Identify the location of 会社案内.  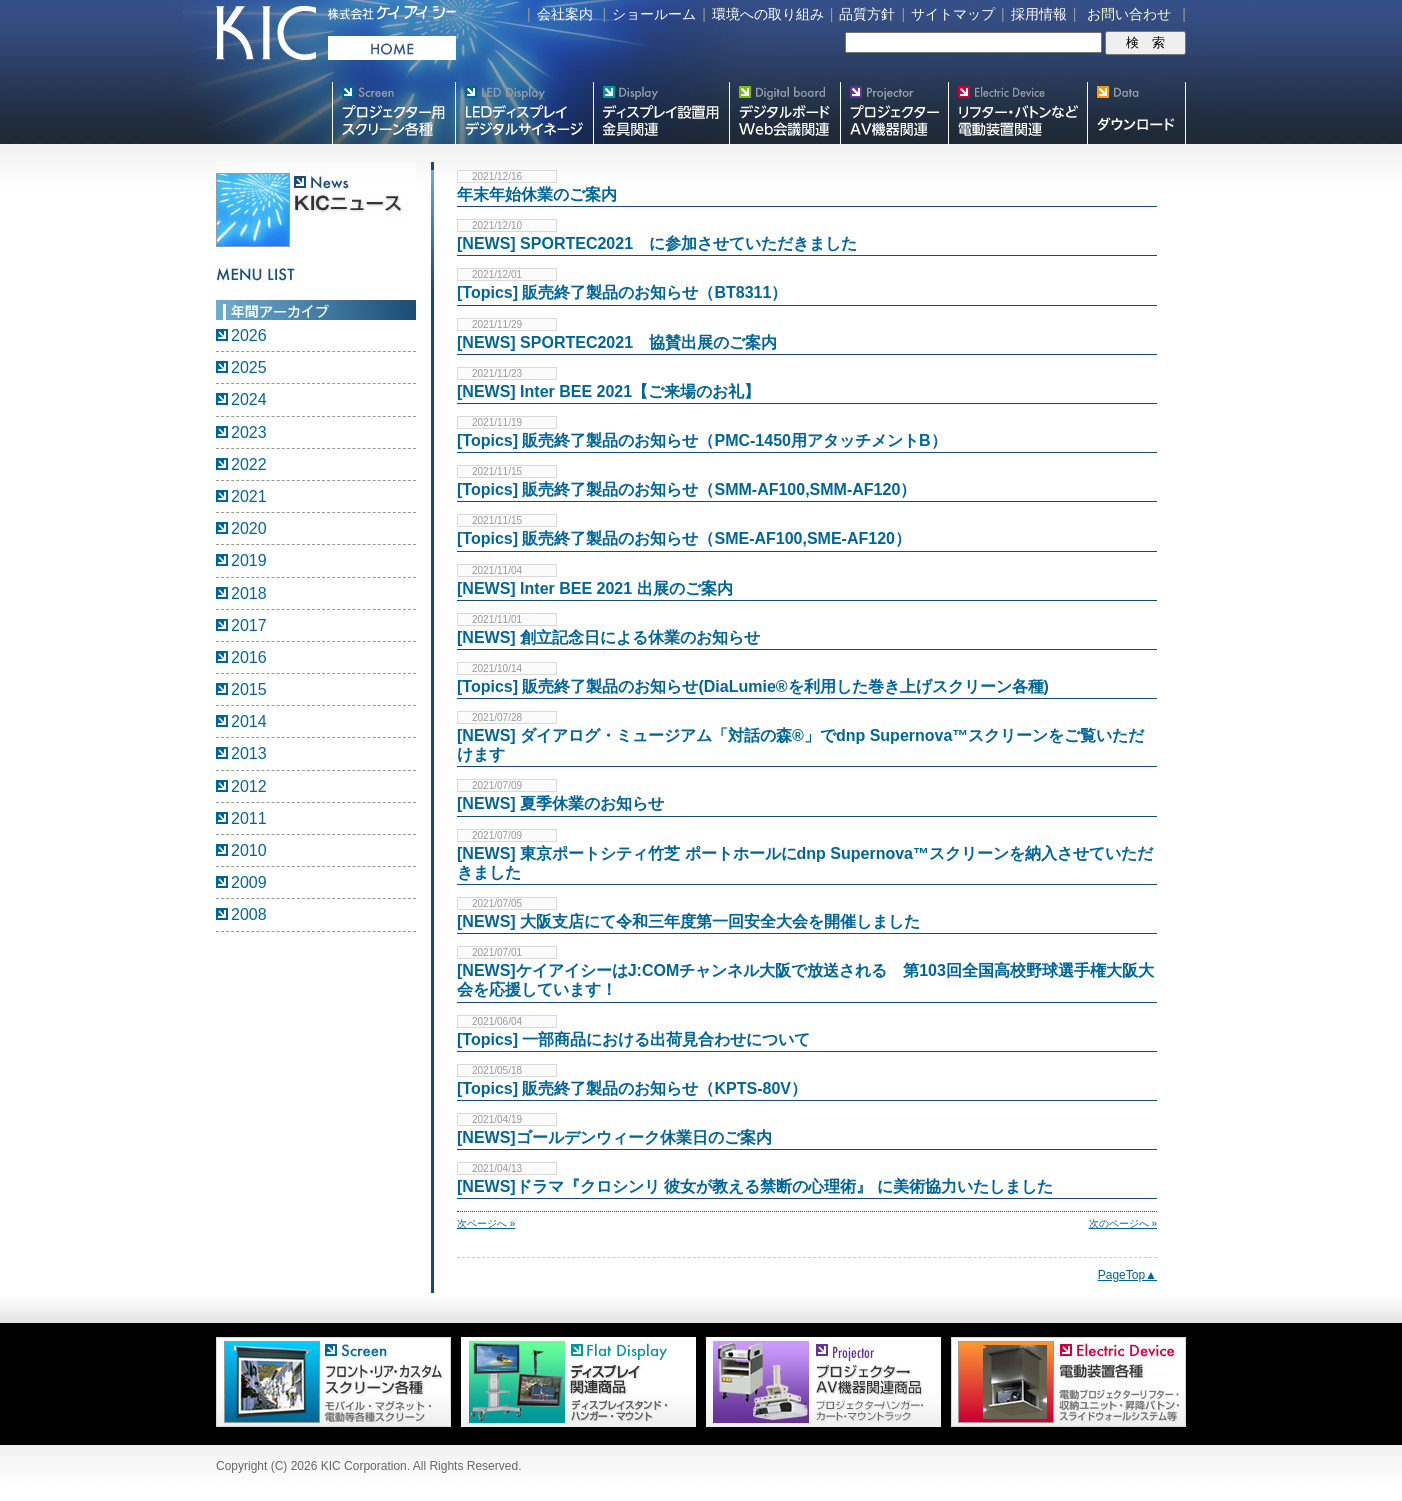
(565, 14).